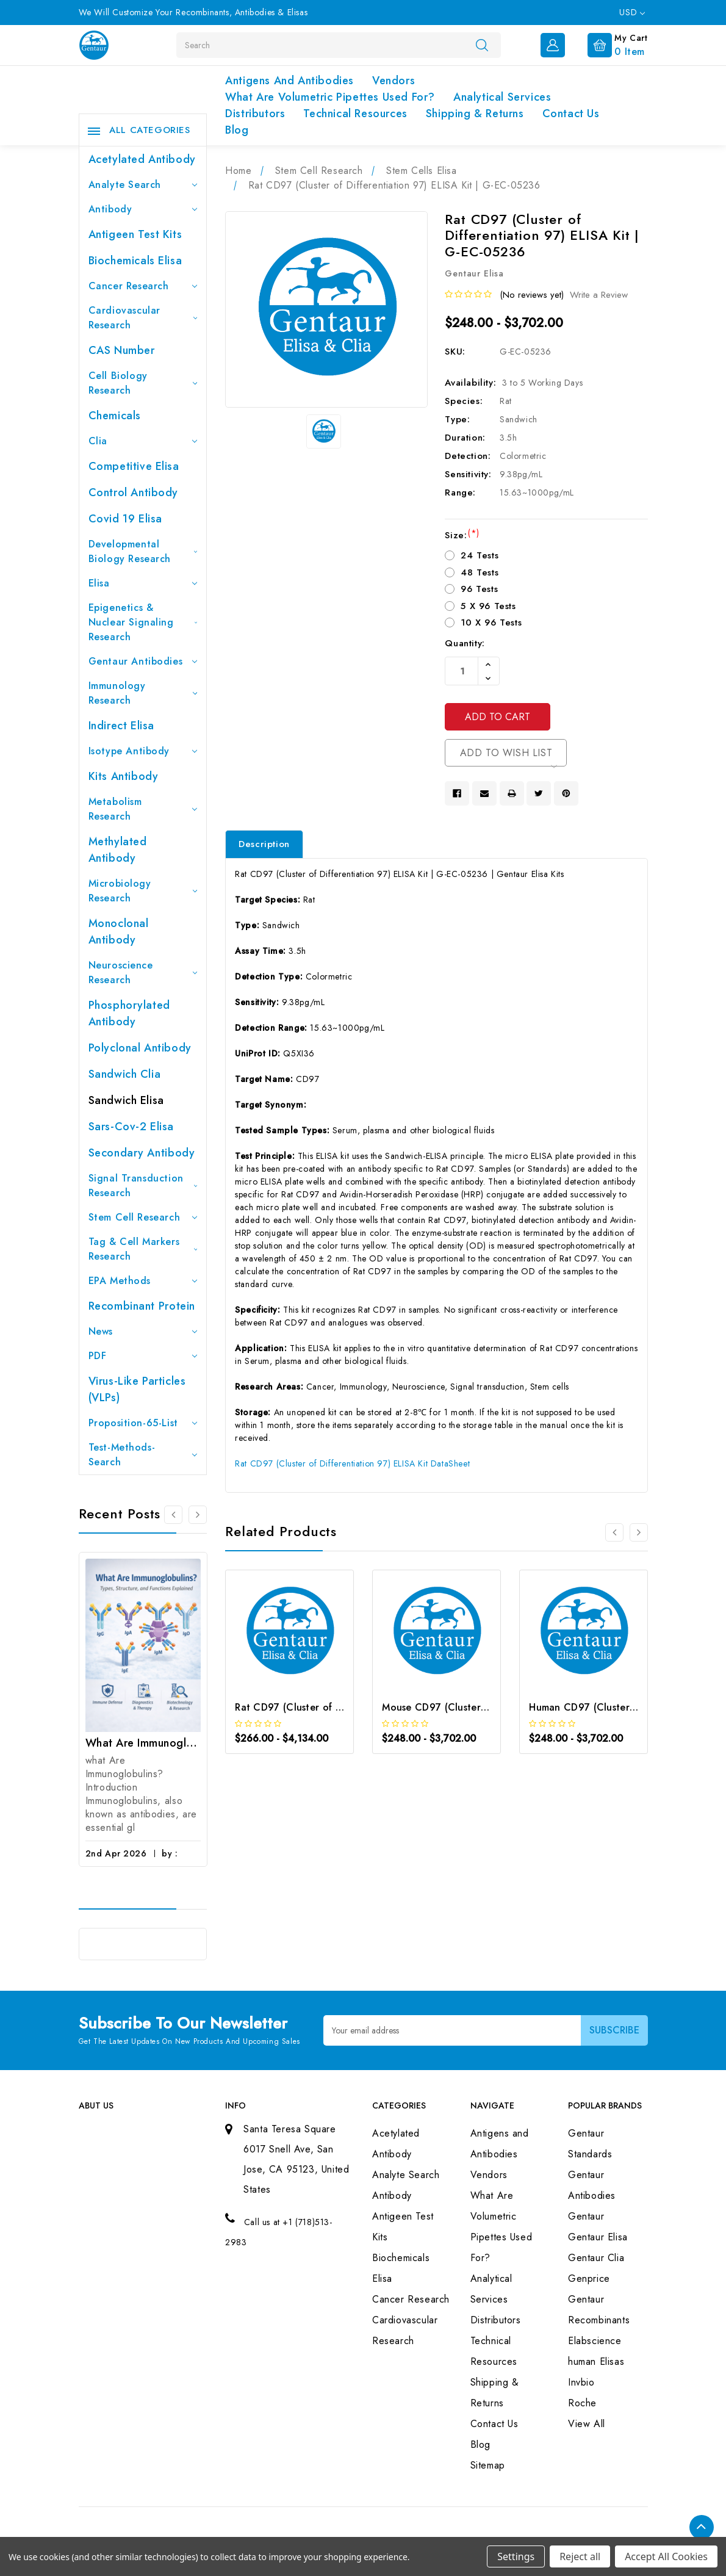  What do you see at coordinates (121, 726) in the screenshot?
I see `Indirect Elisa` at bounding box center [121, 726].